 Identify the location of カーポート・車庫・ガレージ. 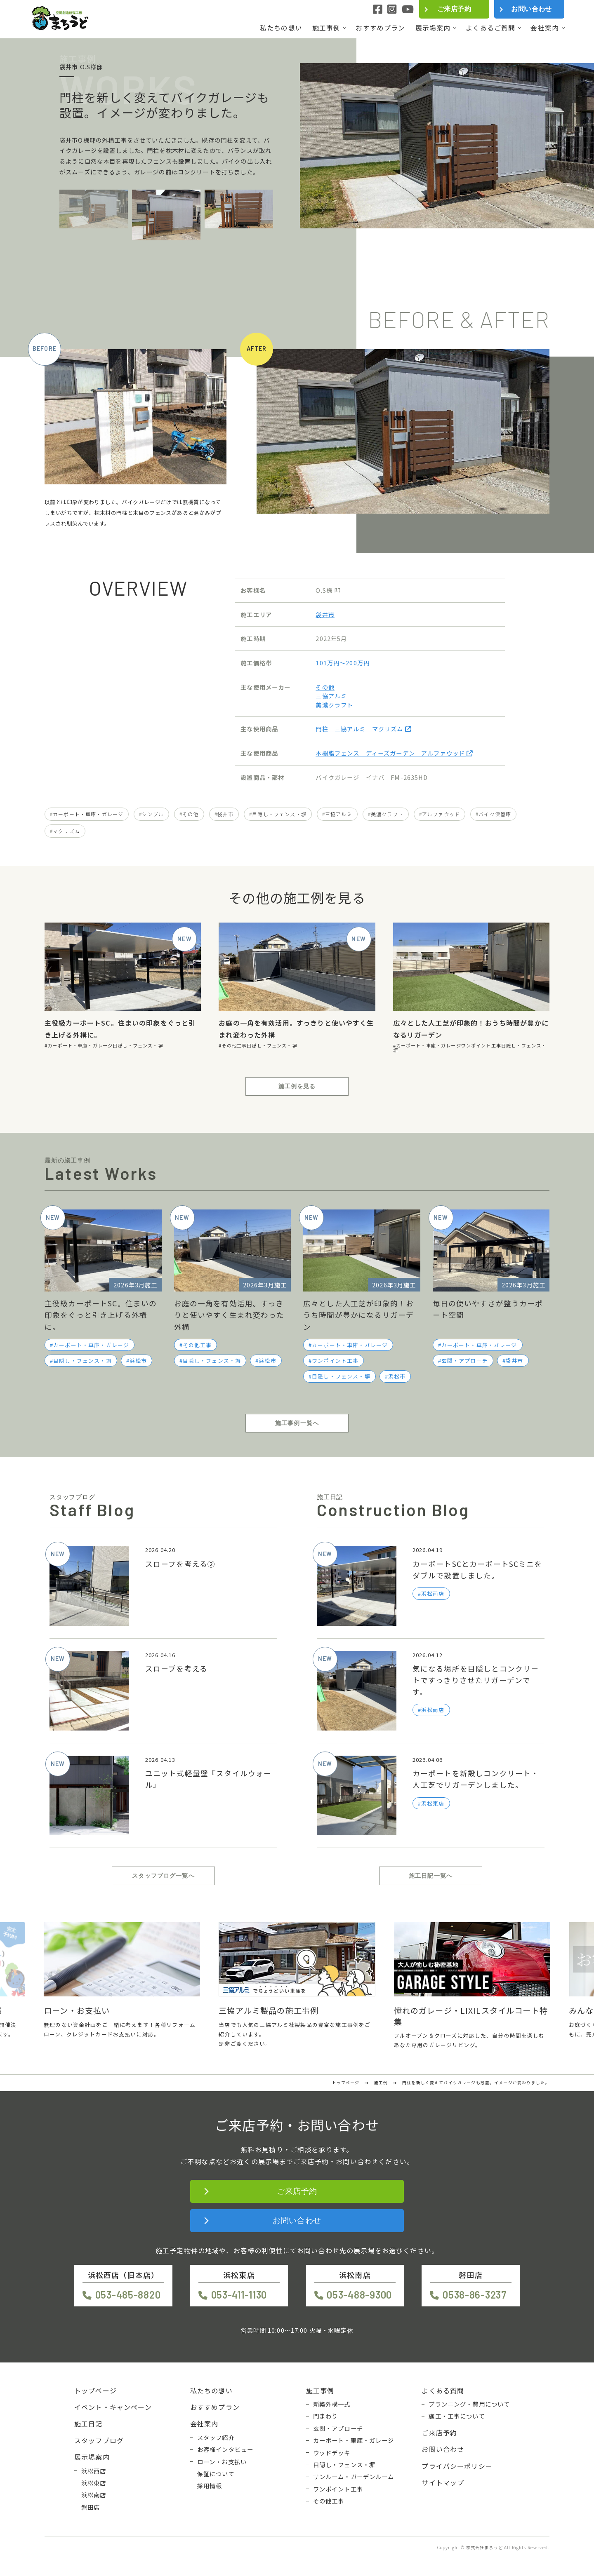
(88, 813).